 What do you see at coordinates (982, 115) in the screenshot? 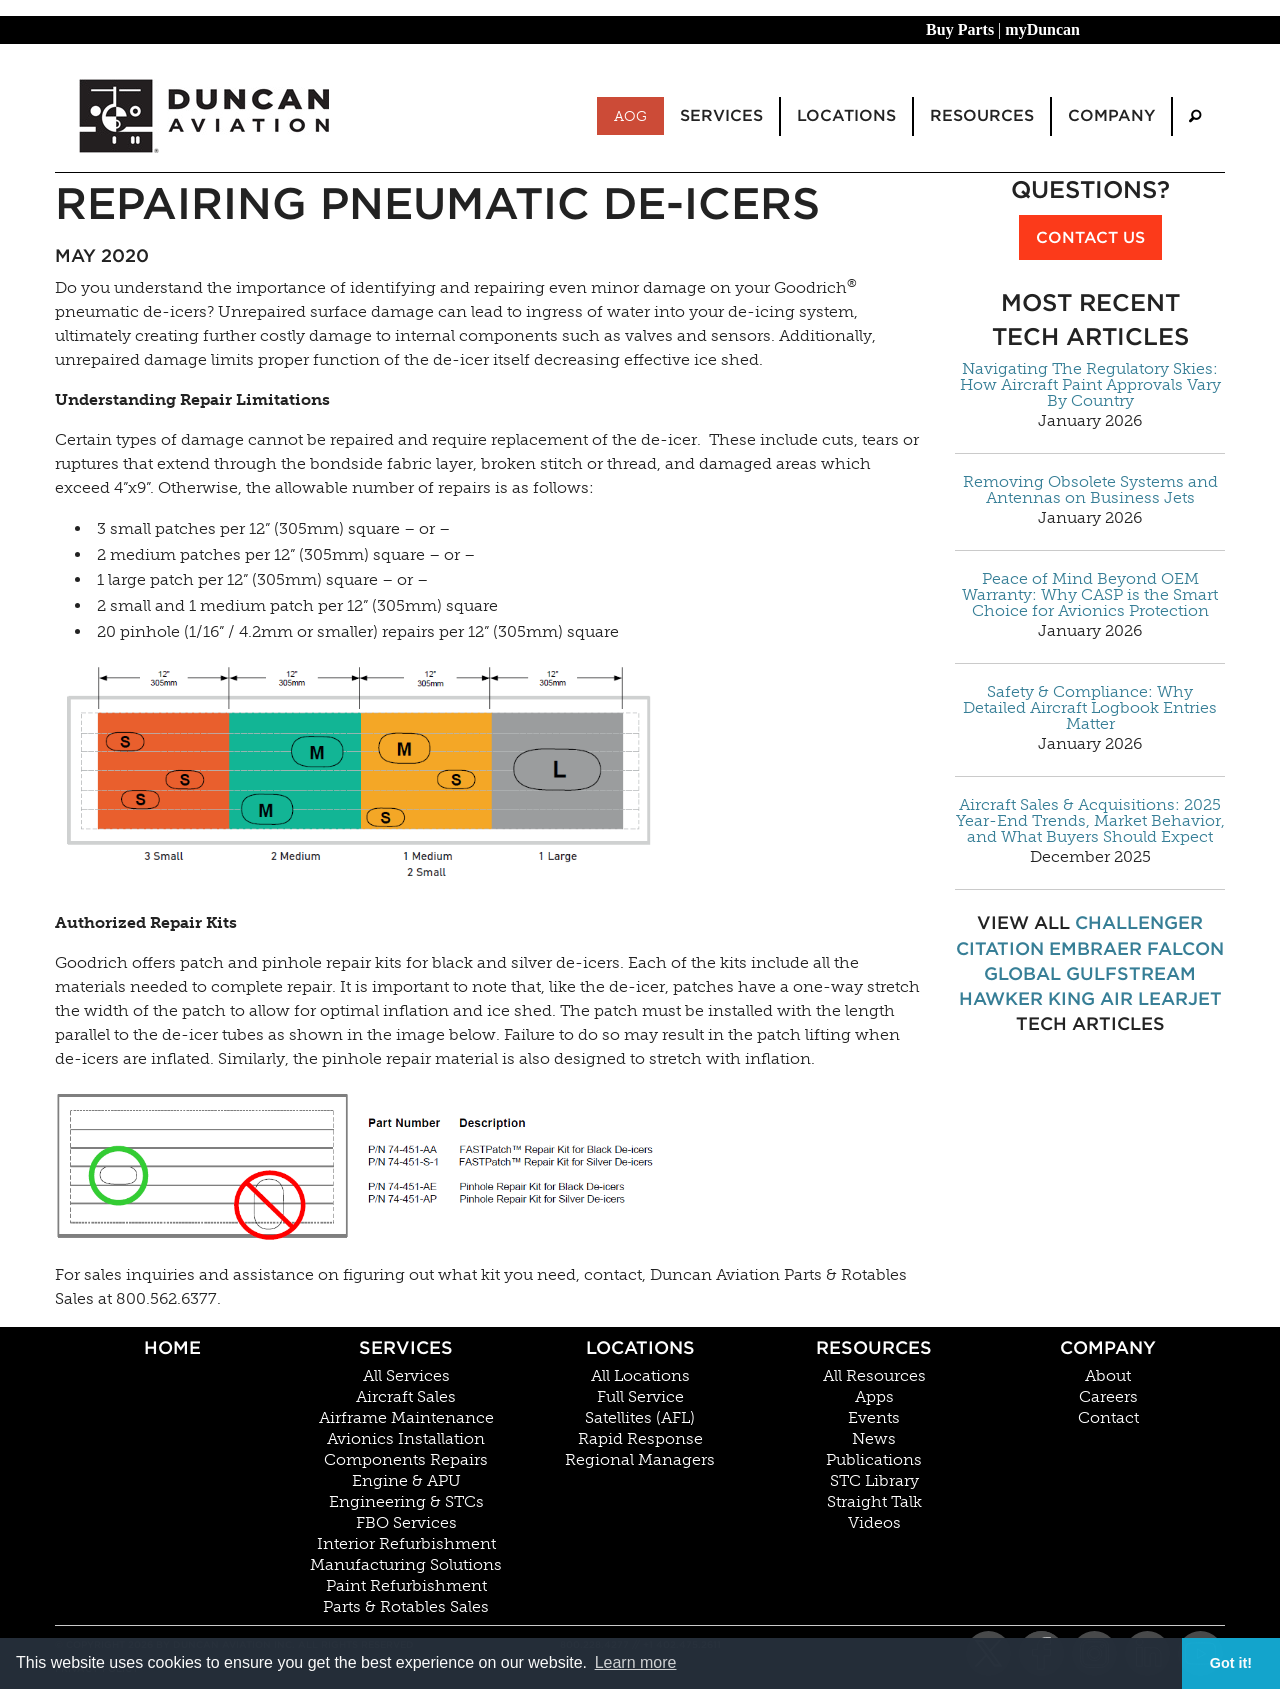
I see `Resources [menuitem]` at bounding box center [982, 115].